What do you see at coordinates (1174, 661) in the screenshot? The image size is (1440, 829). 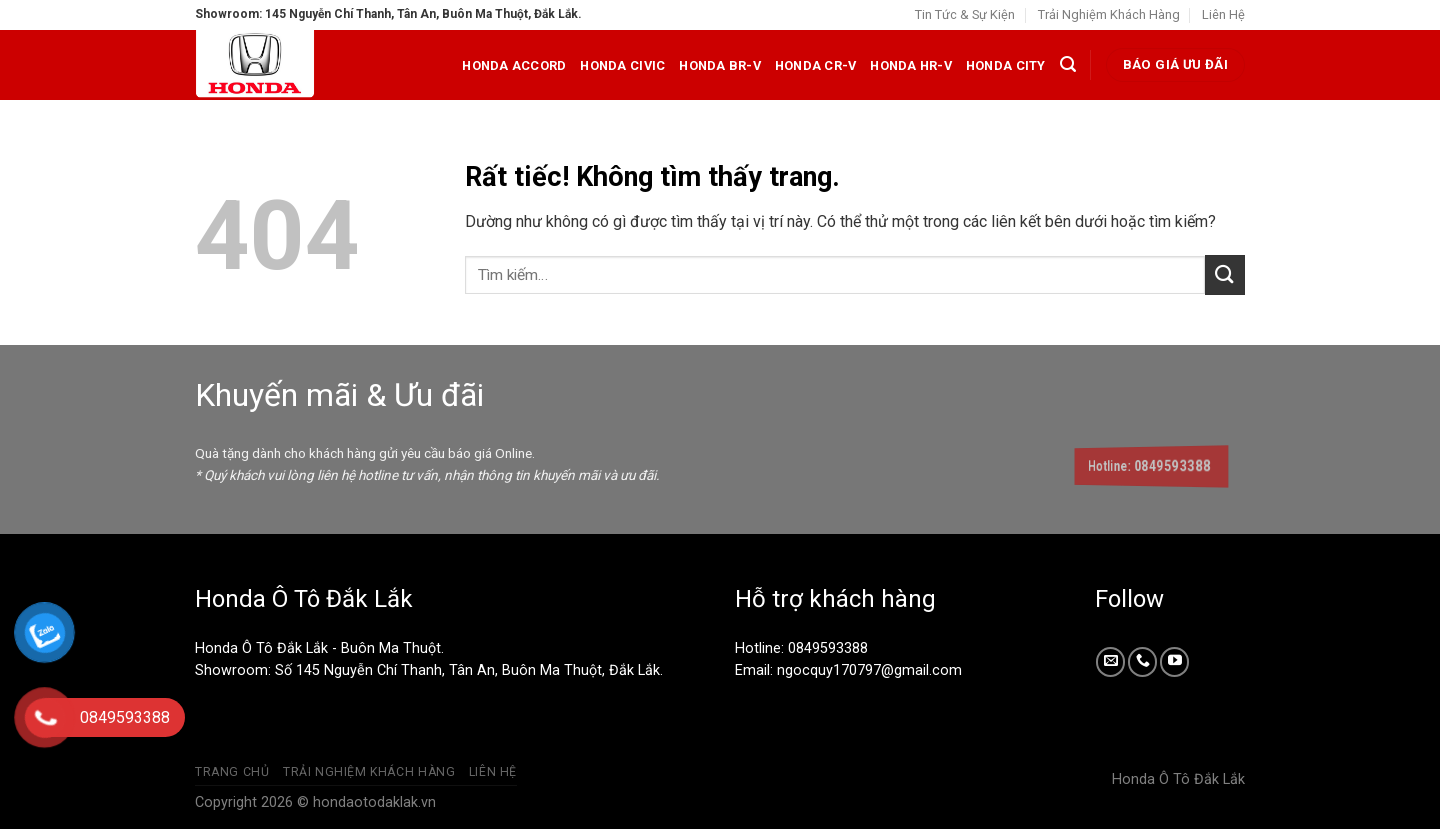 I see `[Theo dõi trên YouTube]` at bounding box center [1174, 661].